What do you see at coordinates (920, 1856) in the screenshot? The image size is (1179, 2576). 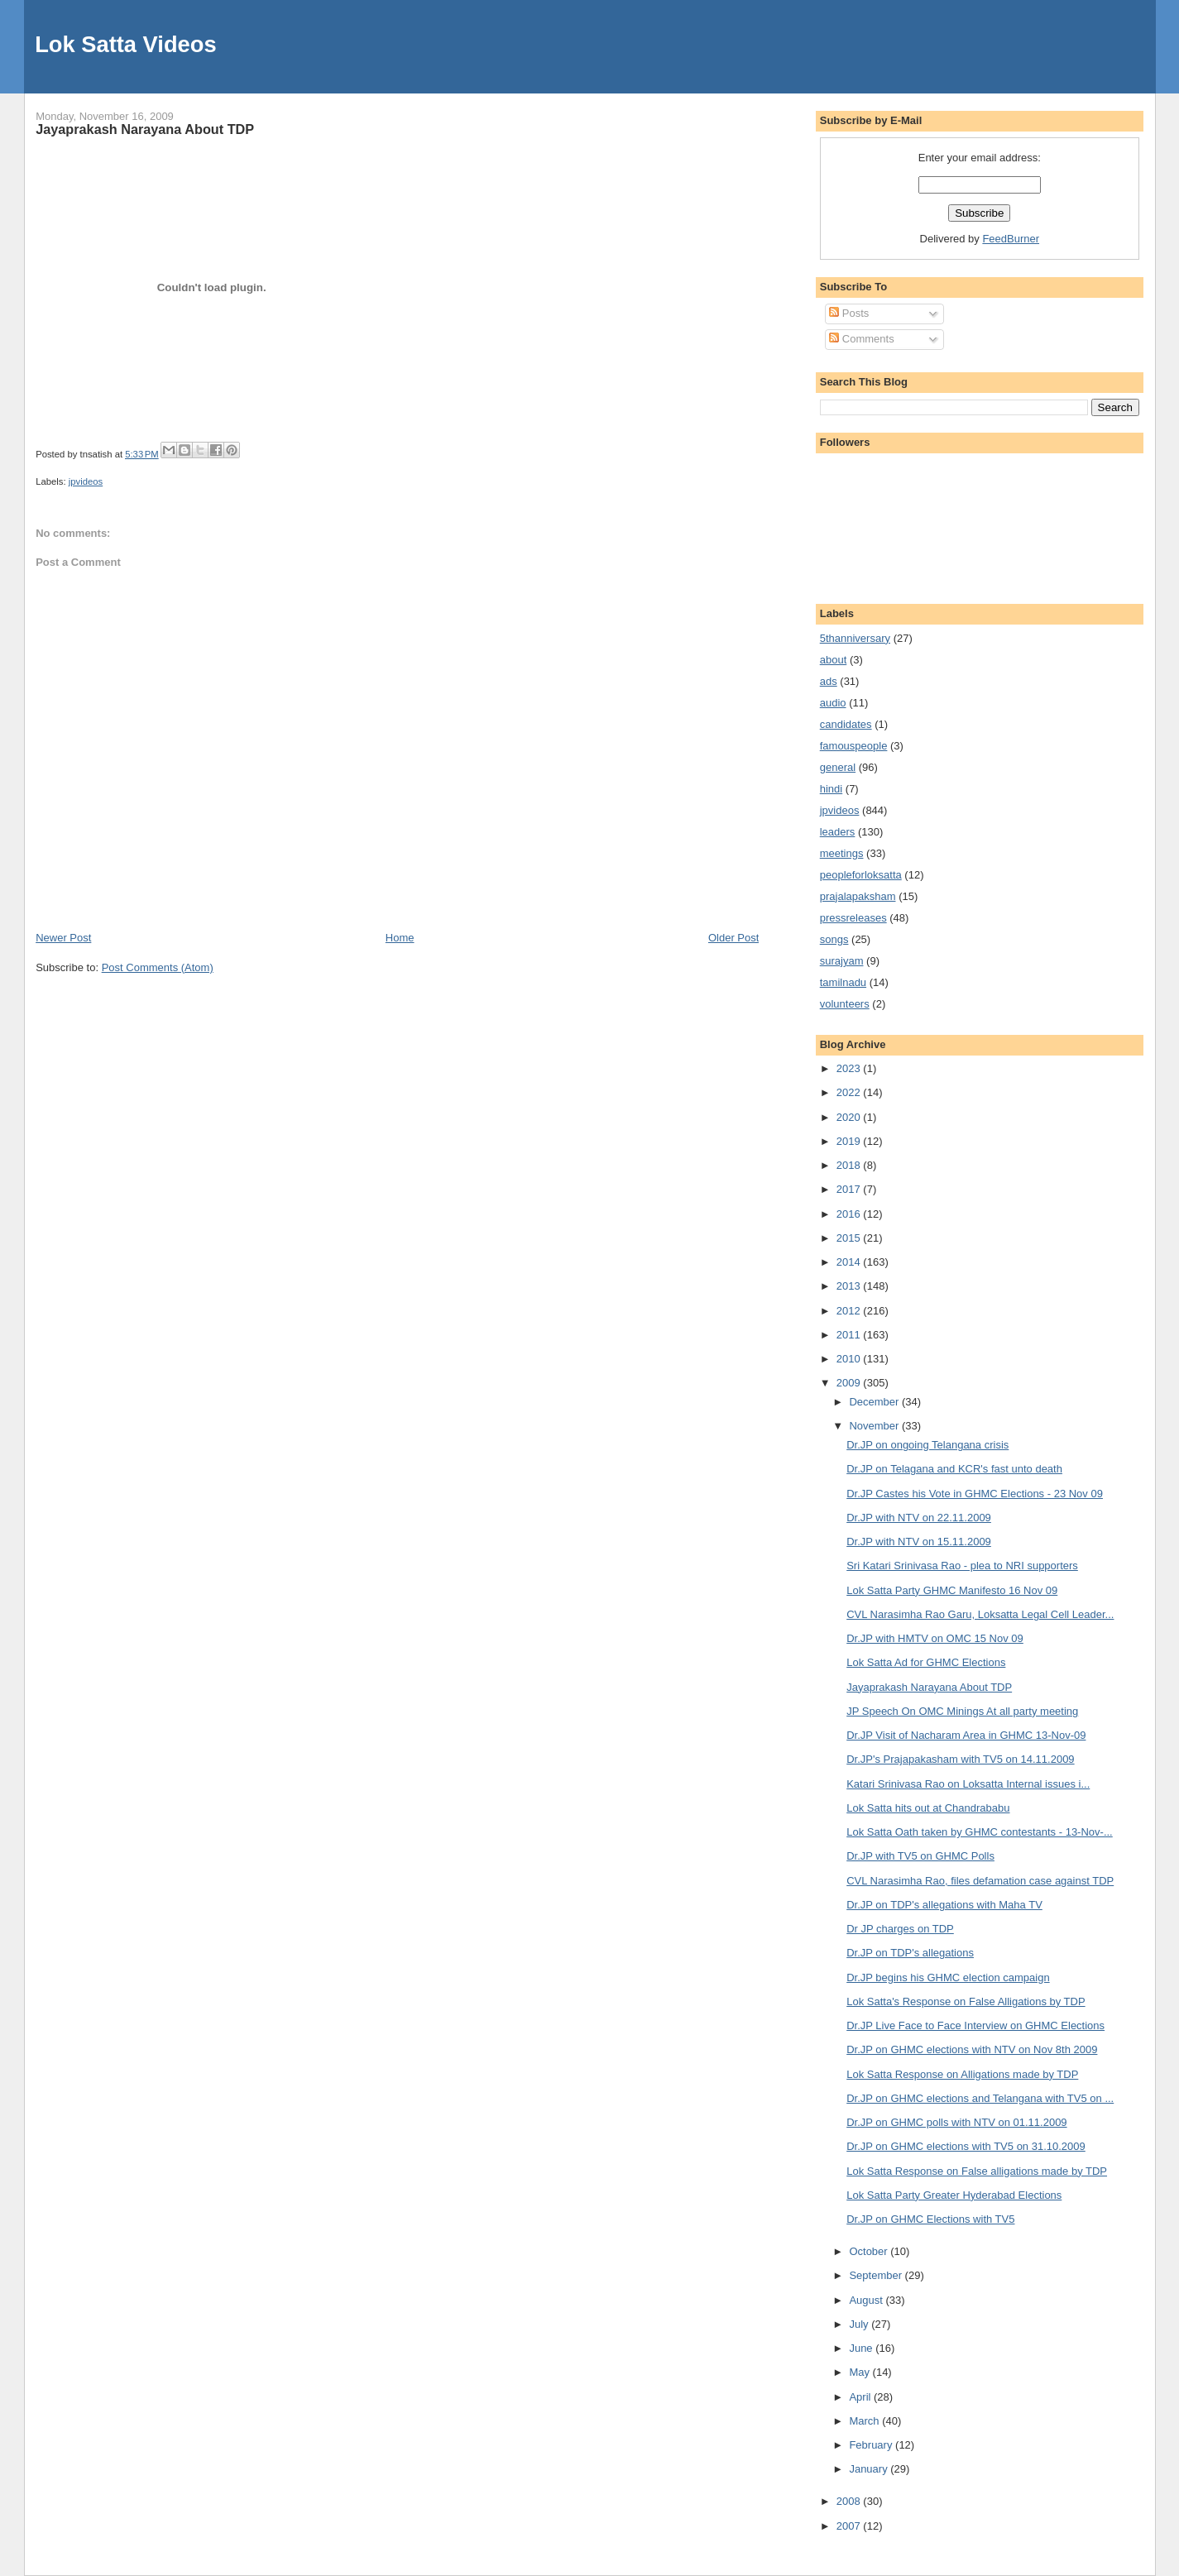 I see `Dr.JP with TV5 on GHMC Polls` at bounding box center [920, 1856].